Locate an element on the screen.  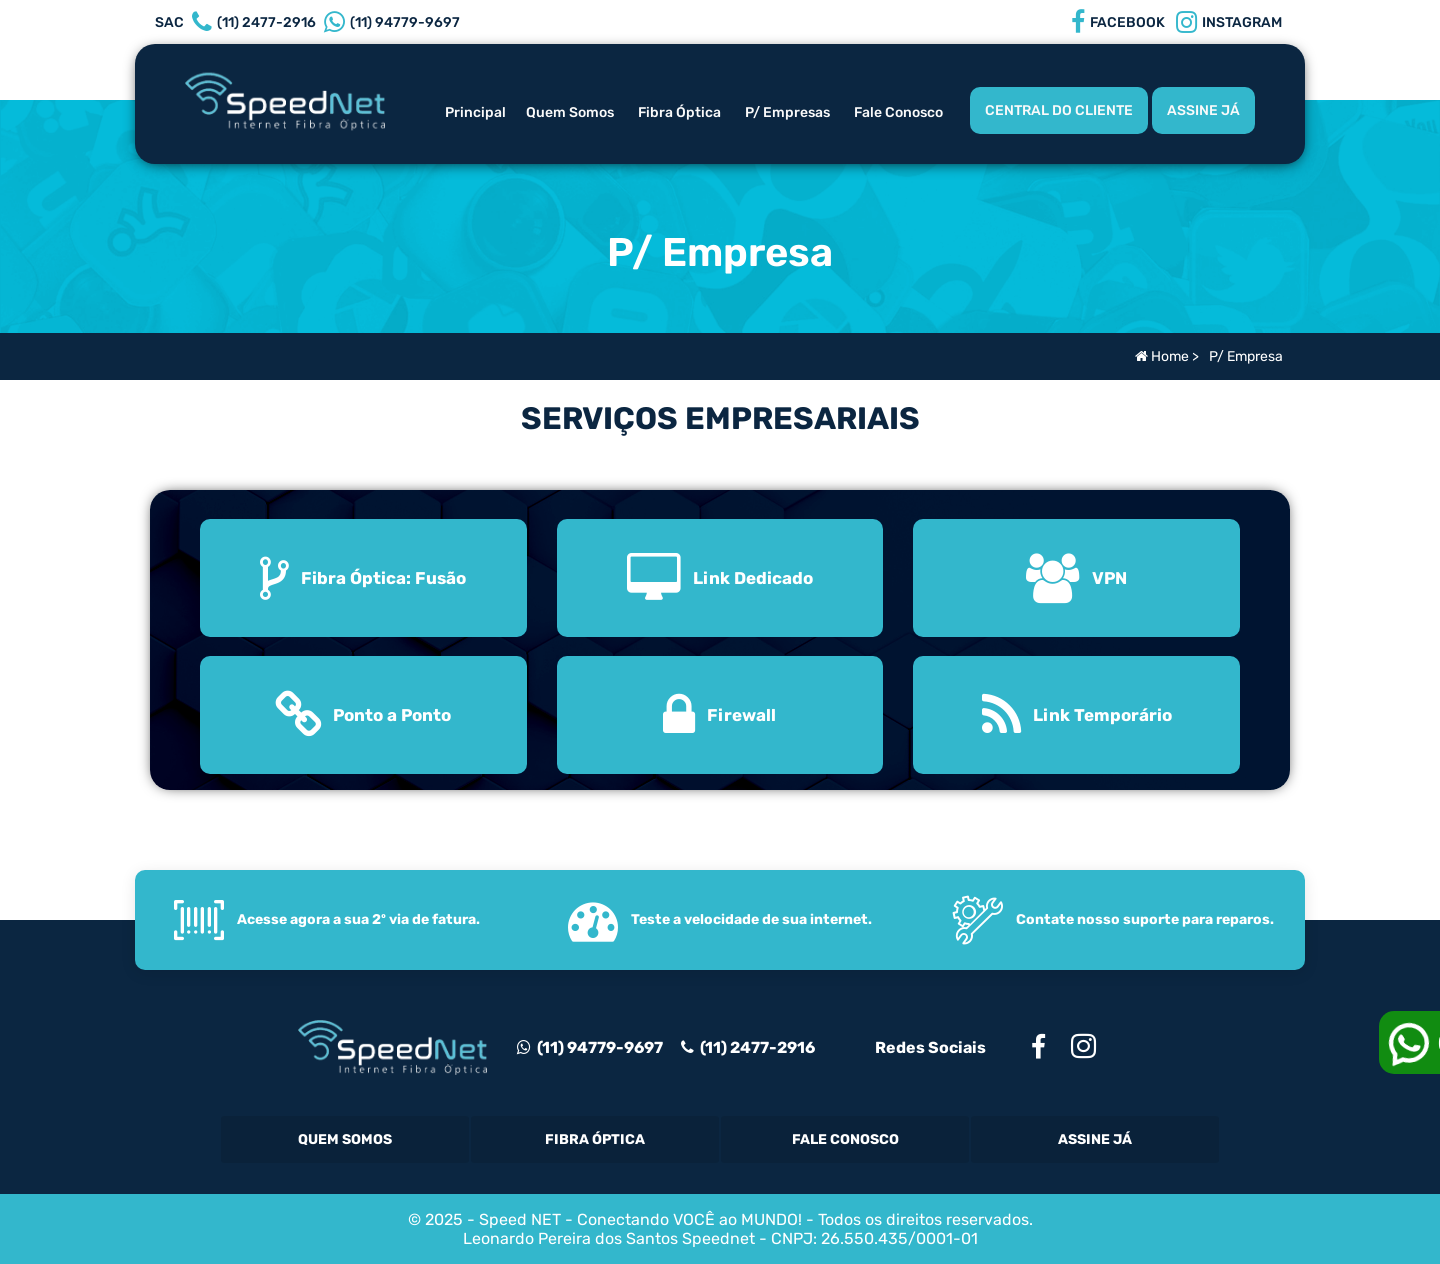
Fale Conosco is located at coordinates (898, 112).